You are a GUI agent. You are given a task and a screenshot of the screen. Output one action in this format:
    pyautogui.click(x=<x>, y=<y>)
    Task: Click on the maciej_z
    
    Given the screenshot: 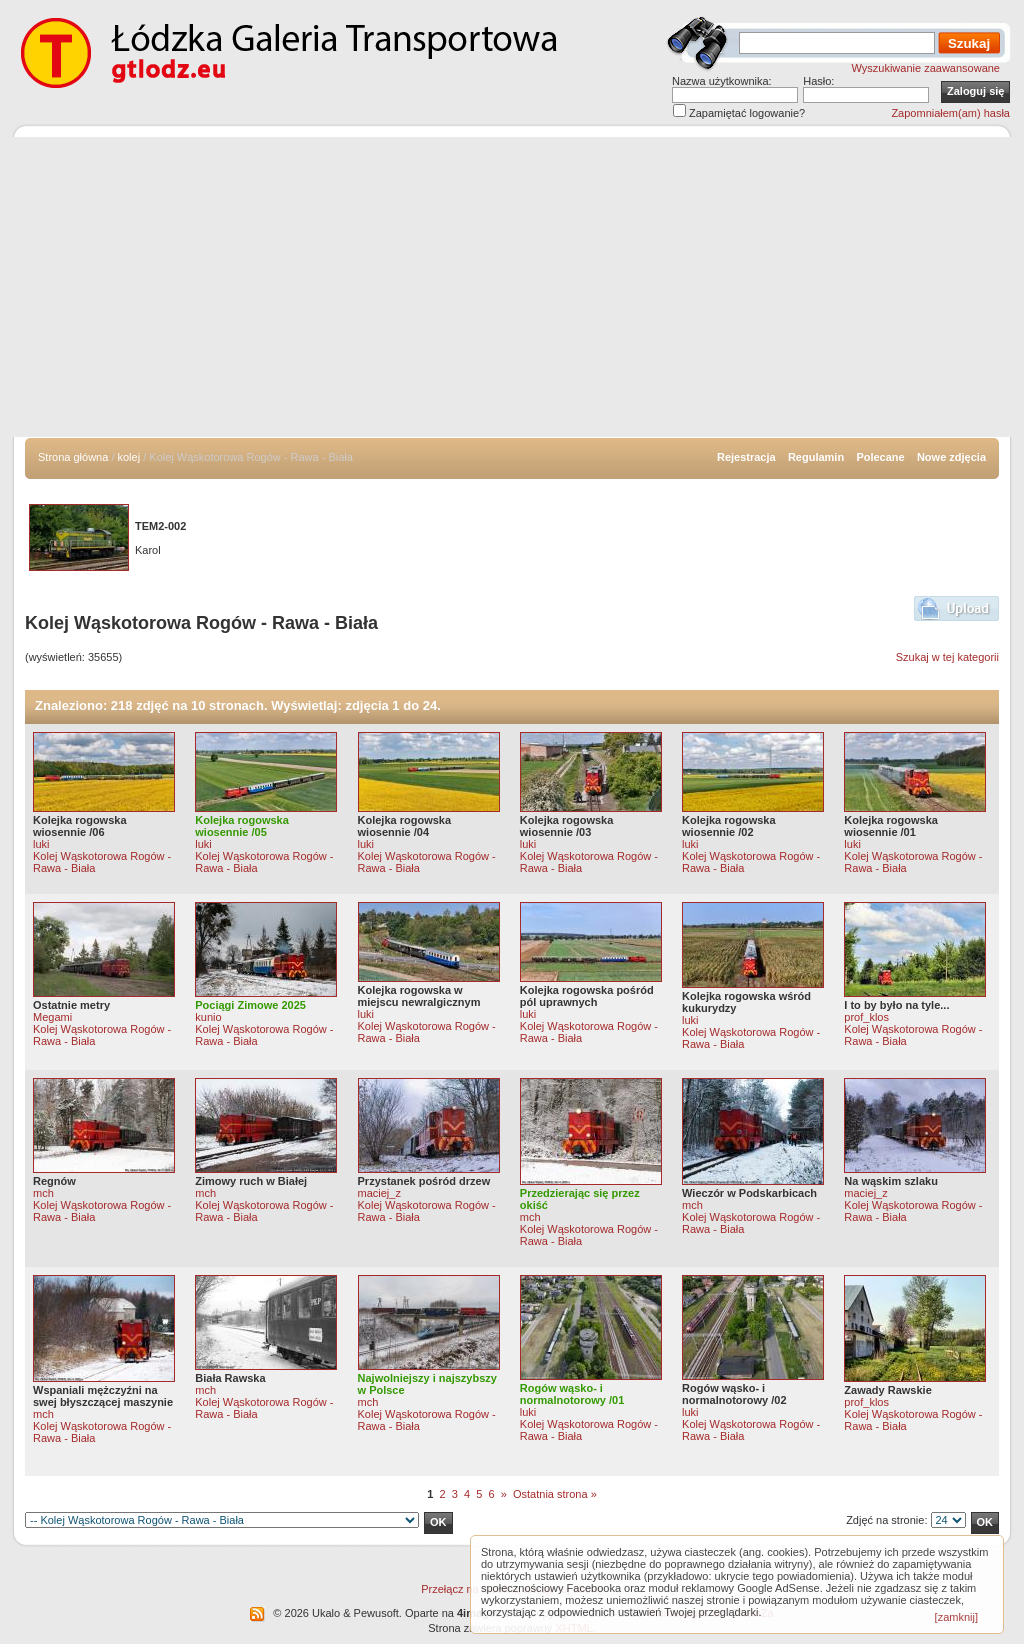 What is the action you would take?
    pyautogui.click(x=379, y=1193)
    